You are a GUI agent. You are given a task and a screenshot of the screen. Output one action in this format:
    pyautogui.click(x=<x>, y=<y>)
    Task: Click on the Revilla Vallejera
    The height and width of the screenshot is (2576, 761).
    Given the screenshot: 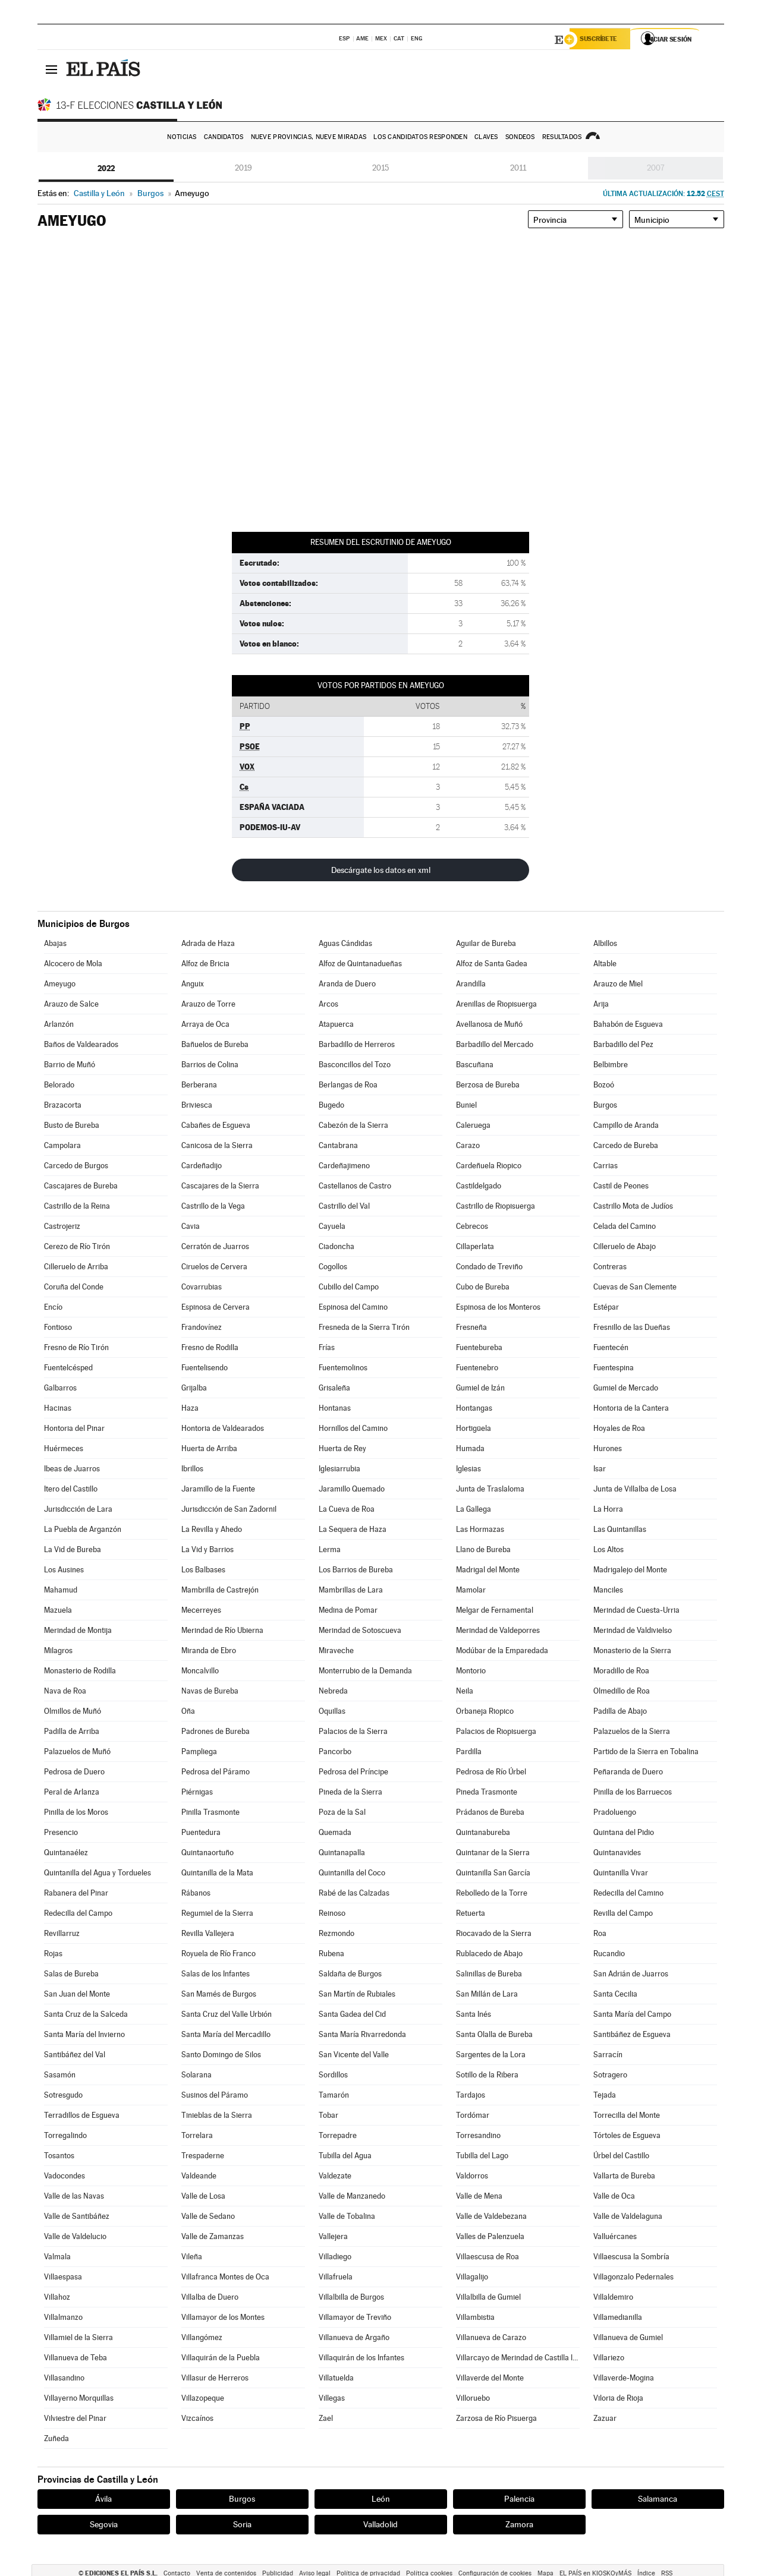 What is the action you would take?
    pyautogui.click(x=207, y=1933)
    